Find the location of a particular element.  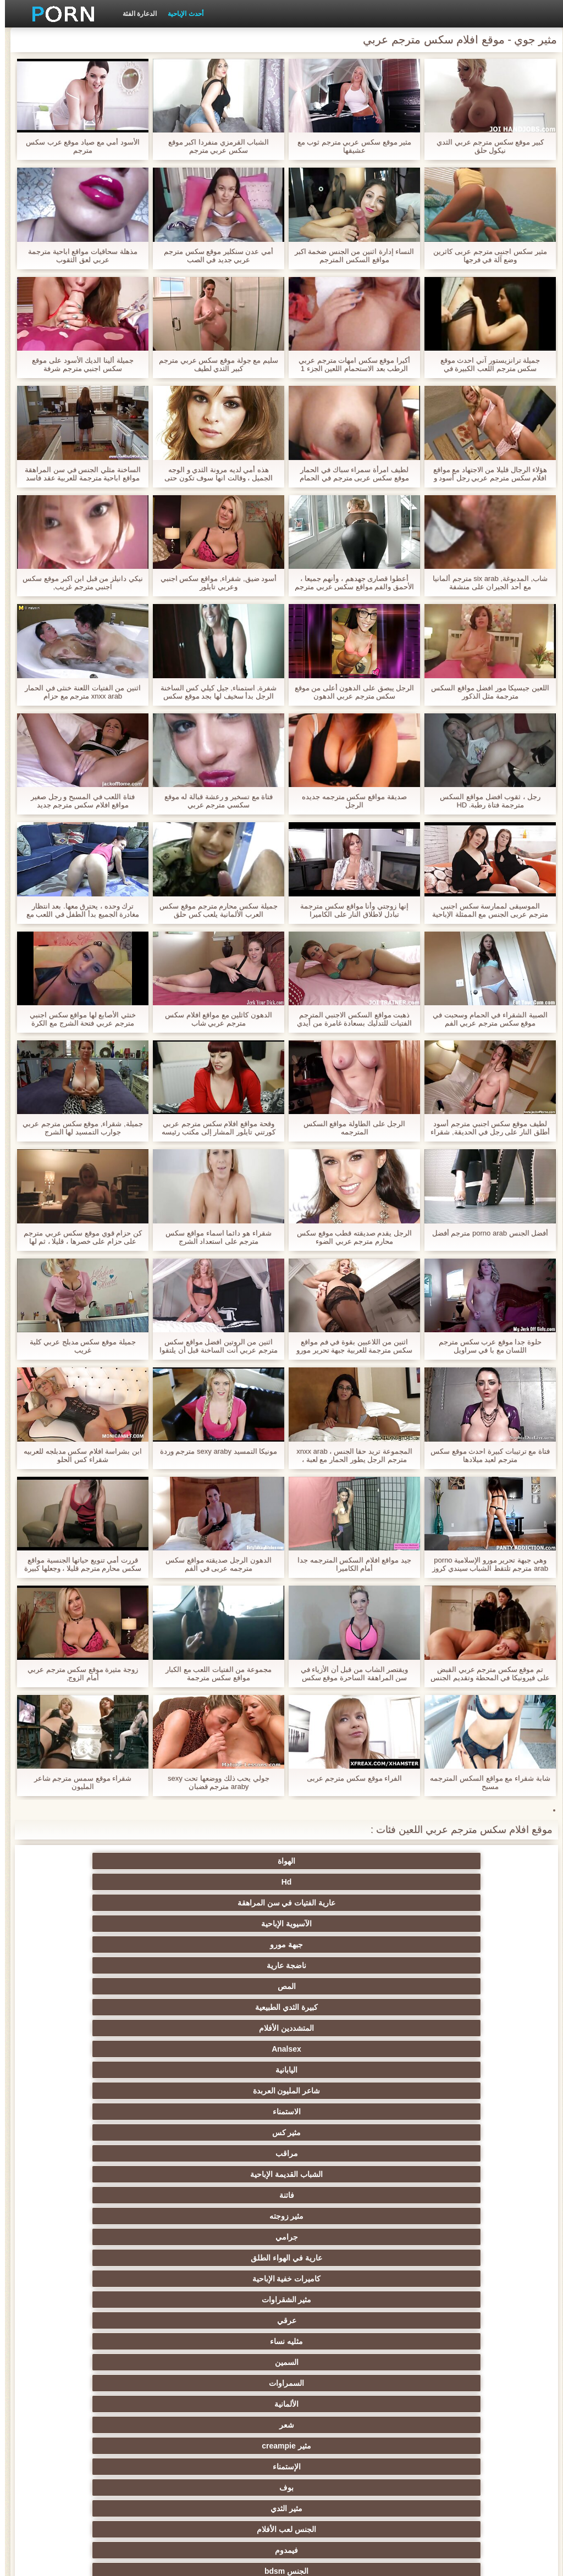

مثير التقبيل is located at coordinates (227, 2341).